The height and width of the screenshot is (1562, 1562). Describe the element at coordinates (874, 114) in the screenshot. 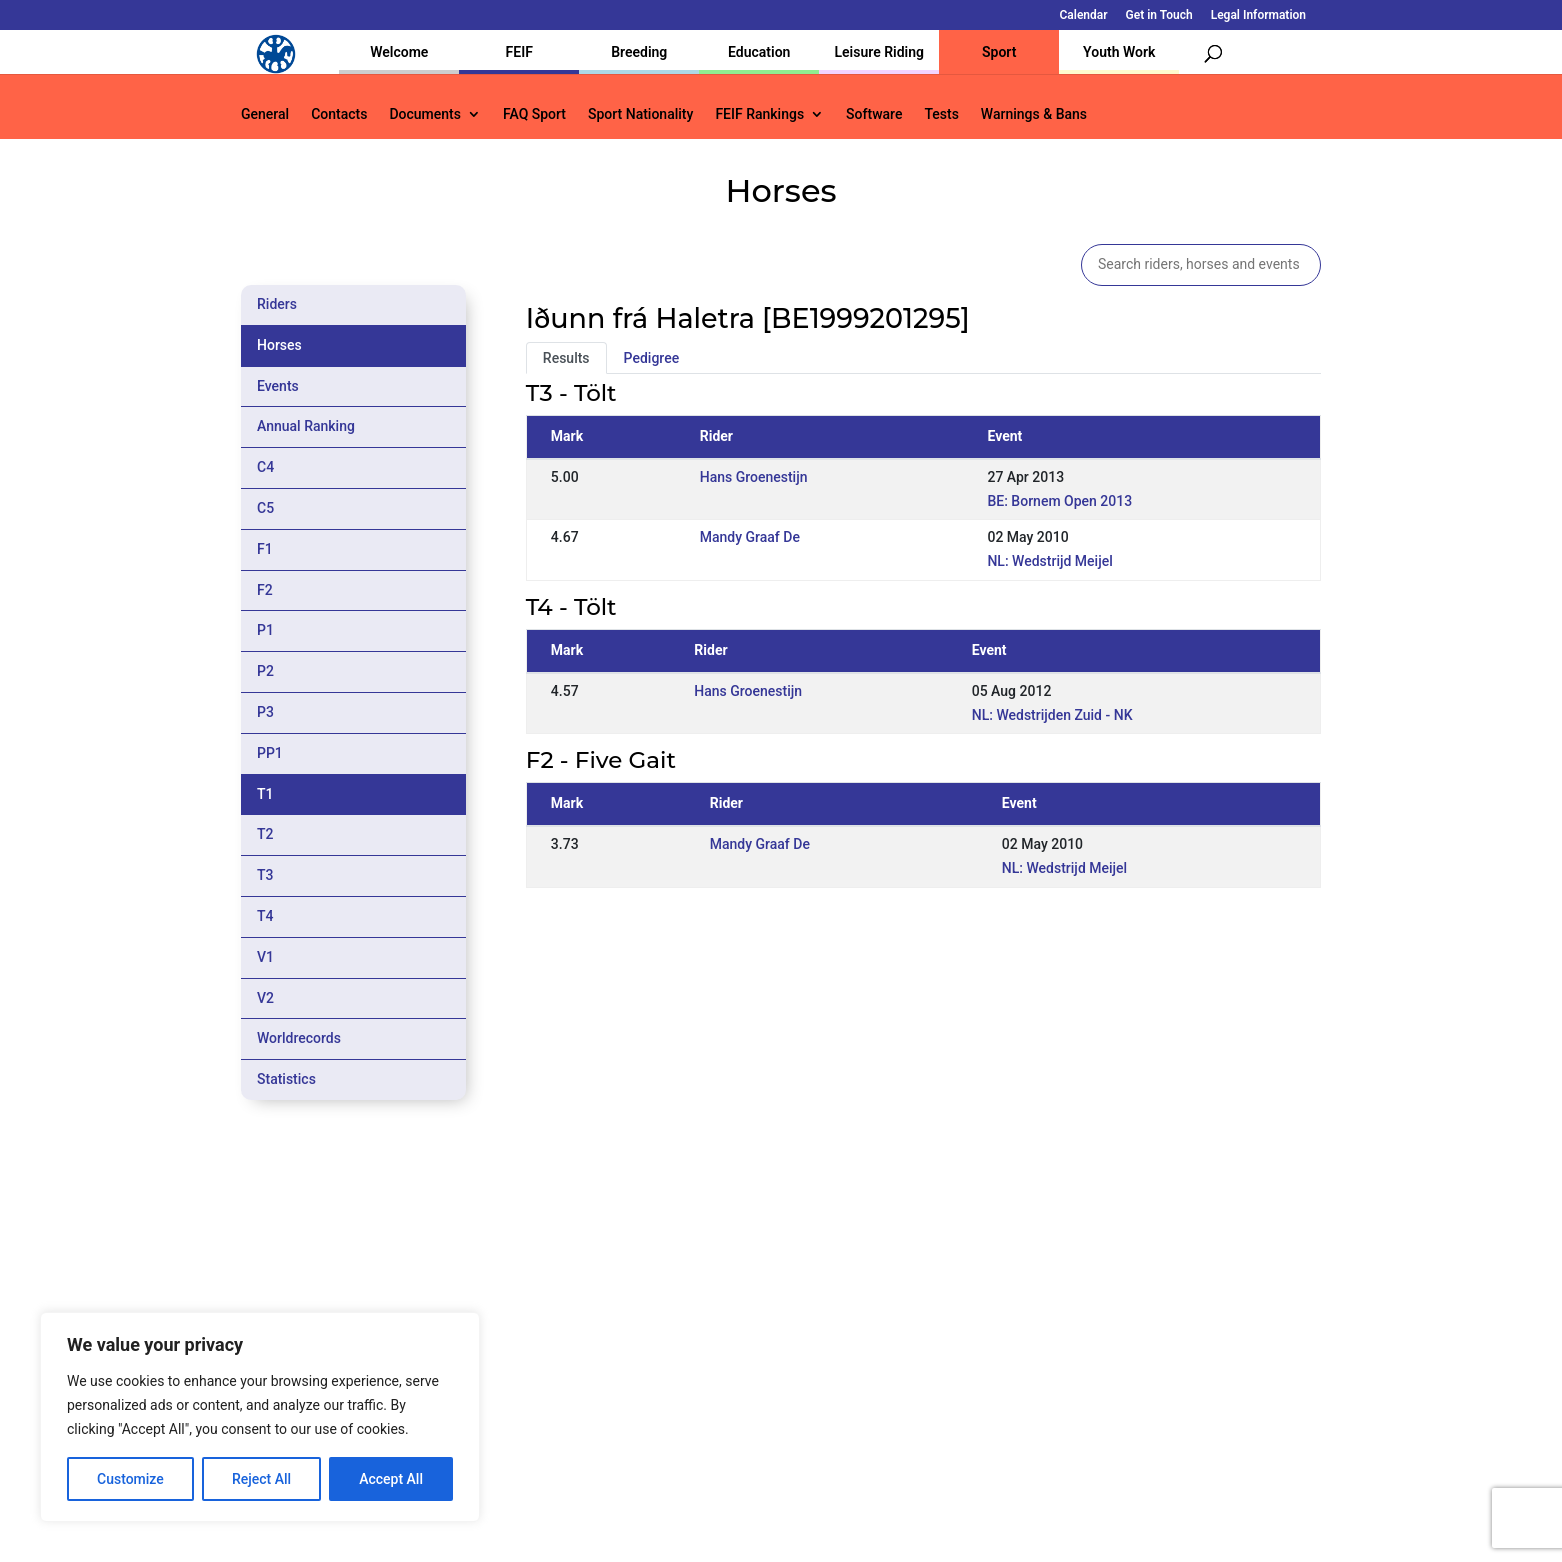

I see `Software` at that location.